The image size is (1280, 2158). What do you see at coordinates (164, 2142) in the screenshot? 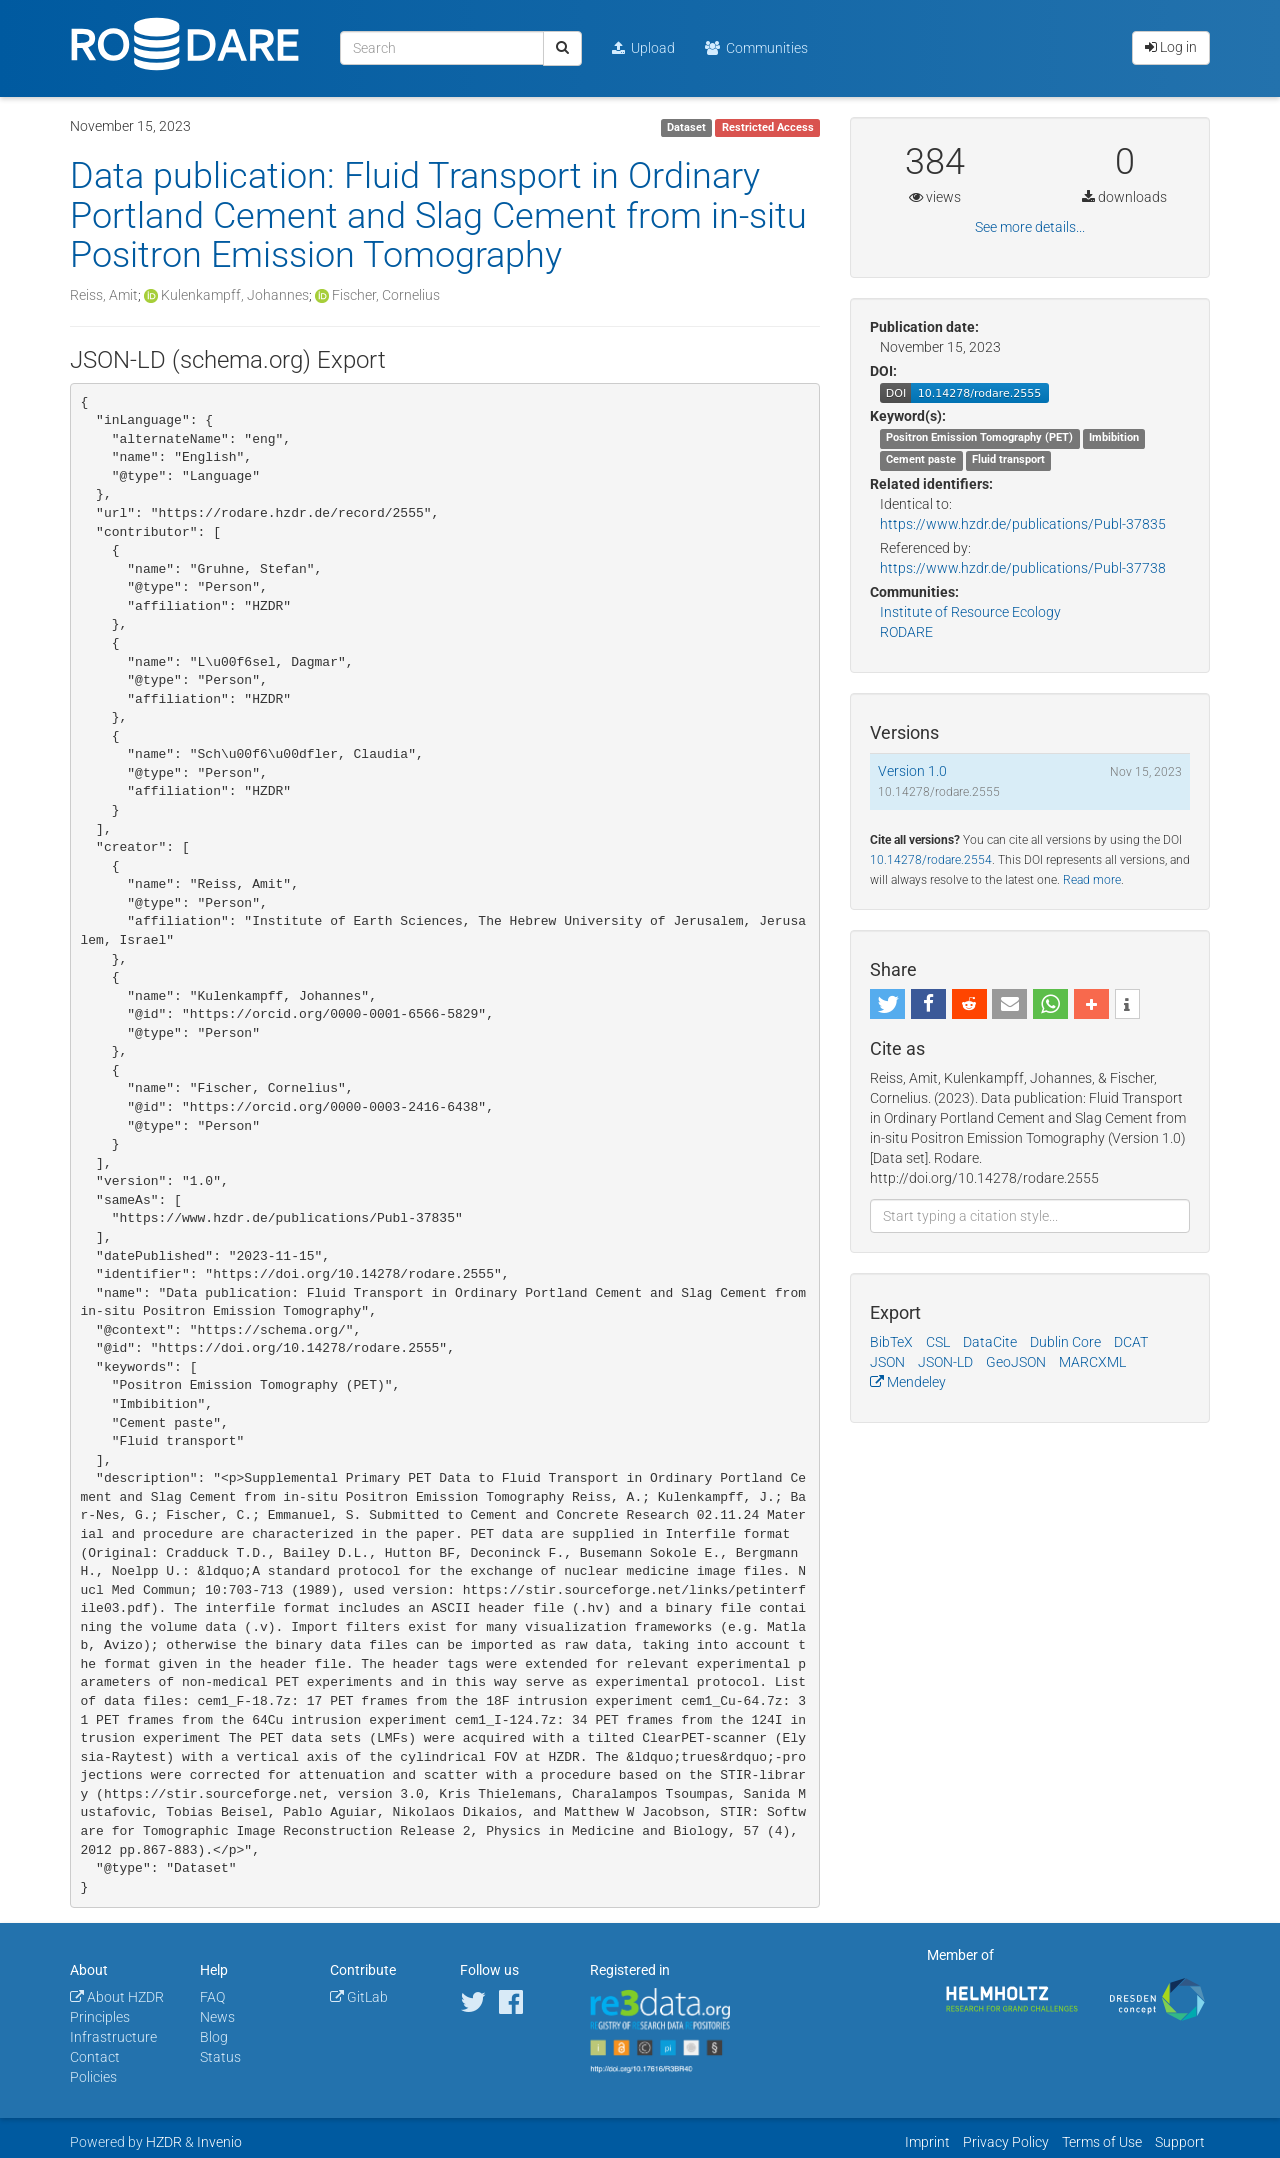
I see `HZDR` at bounding box center [164, 2142].